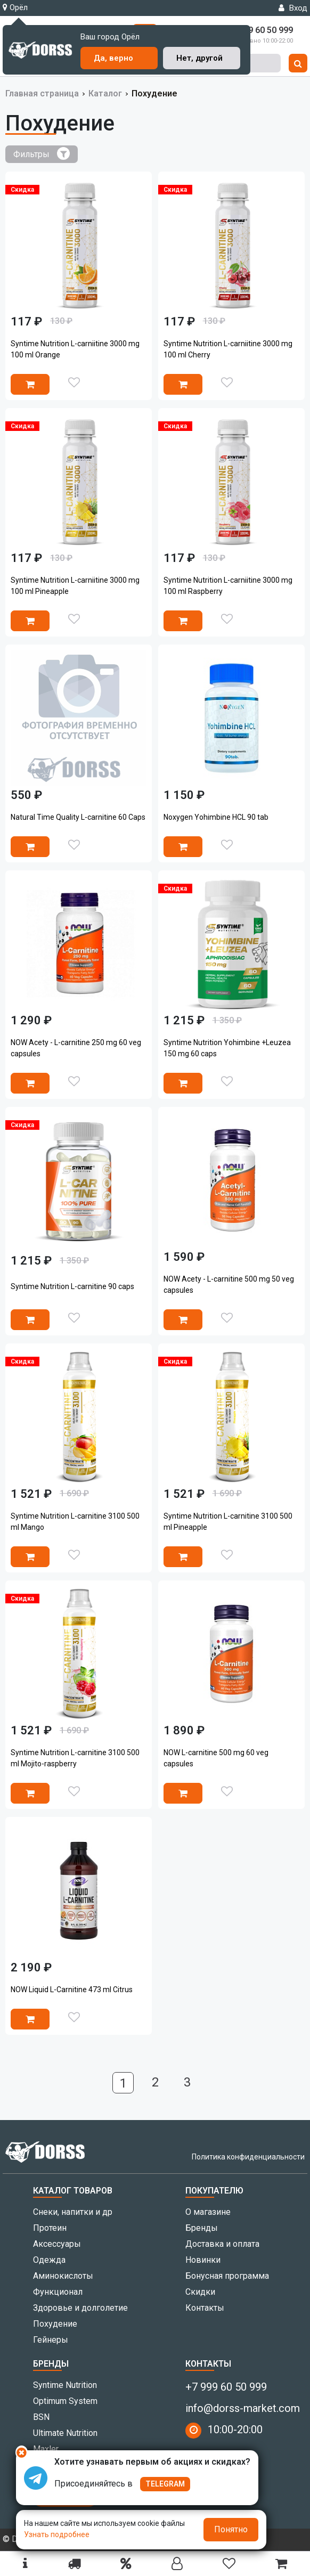 The image size is (310, 2576). Describe the element at coordinates (203, 2260) in the screenshot. I see `Новинки` at that location.